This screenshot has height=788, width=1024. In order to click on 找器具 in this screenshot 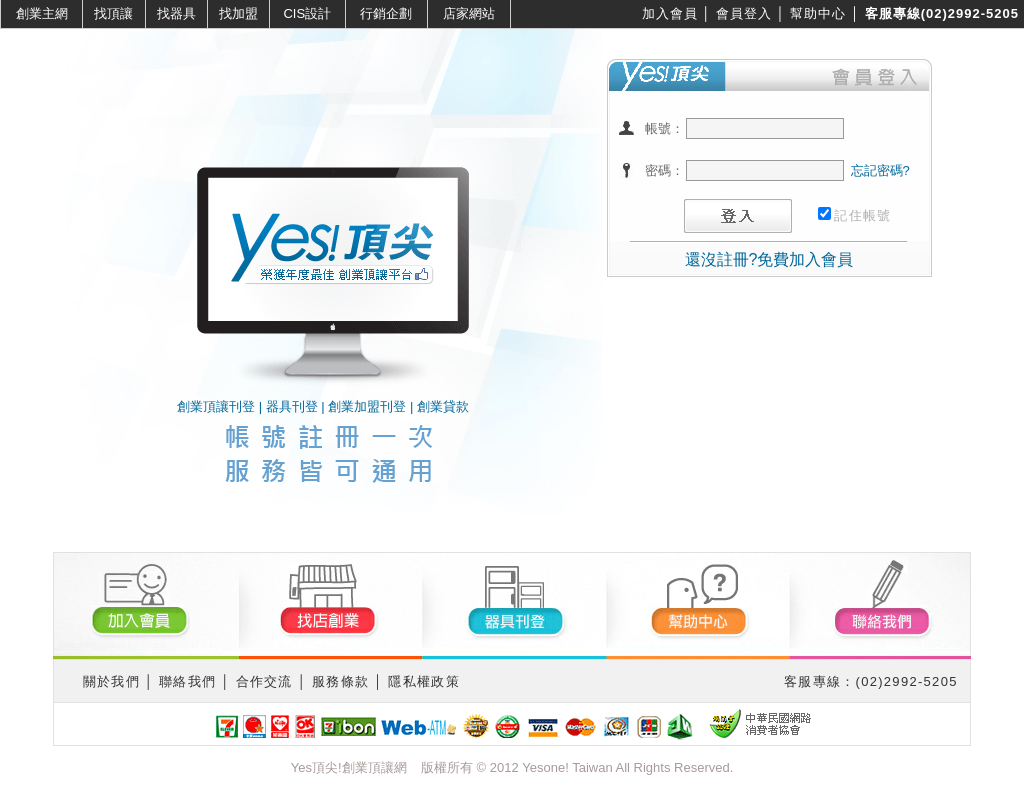, I will do `click(176, 13)`.